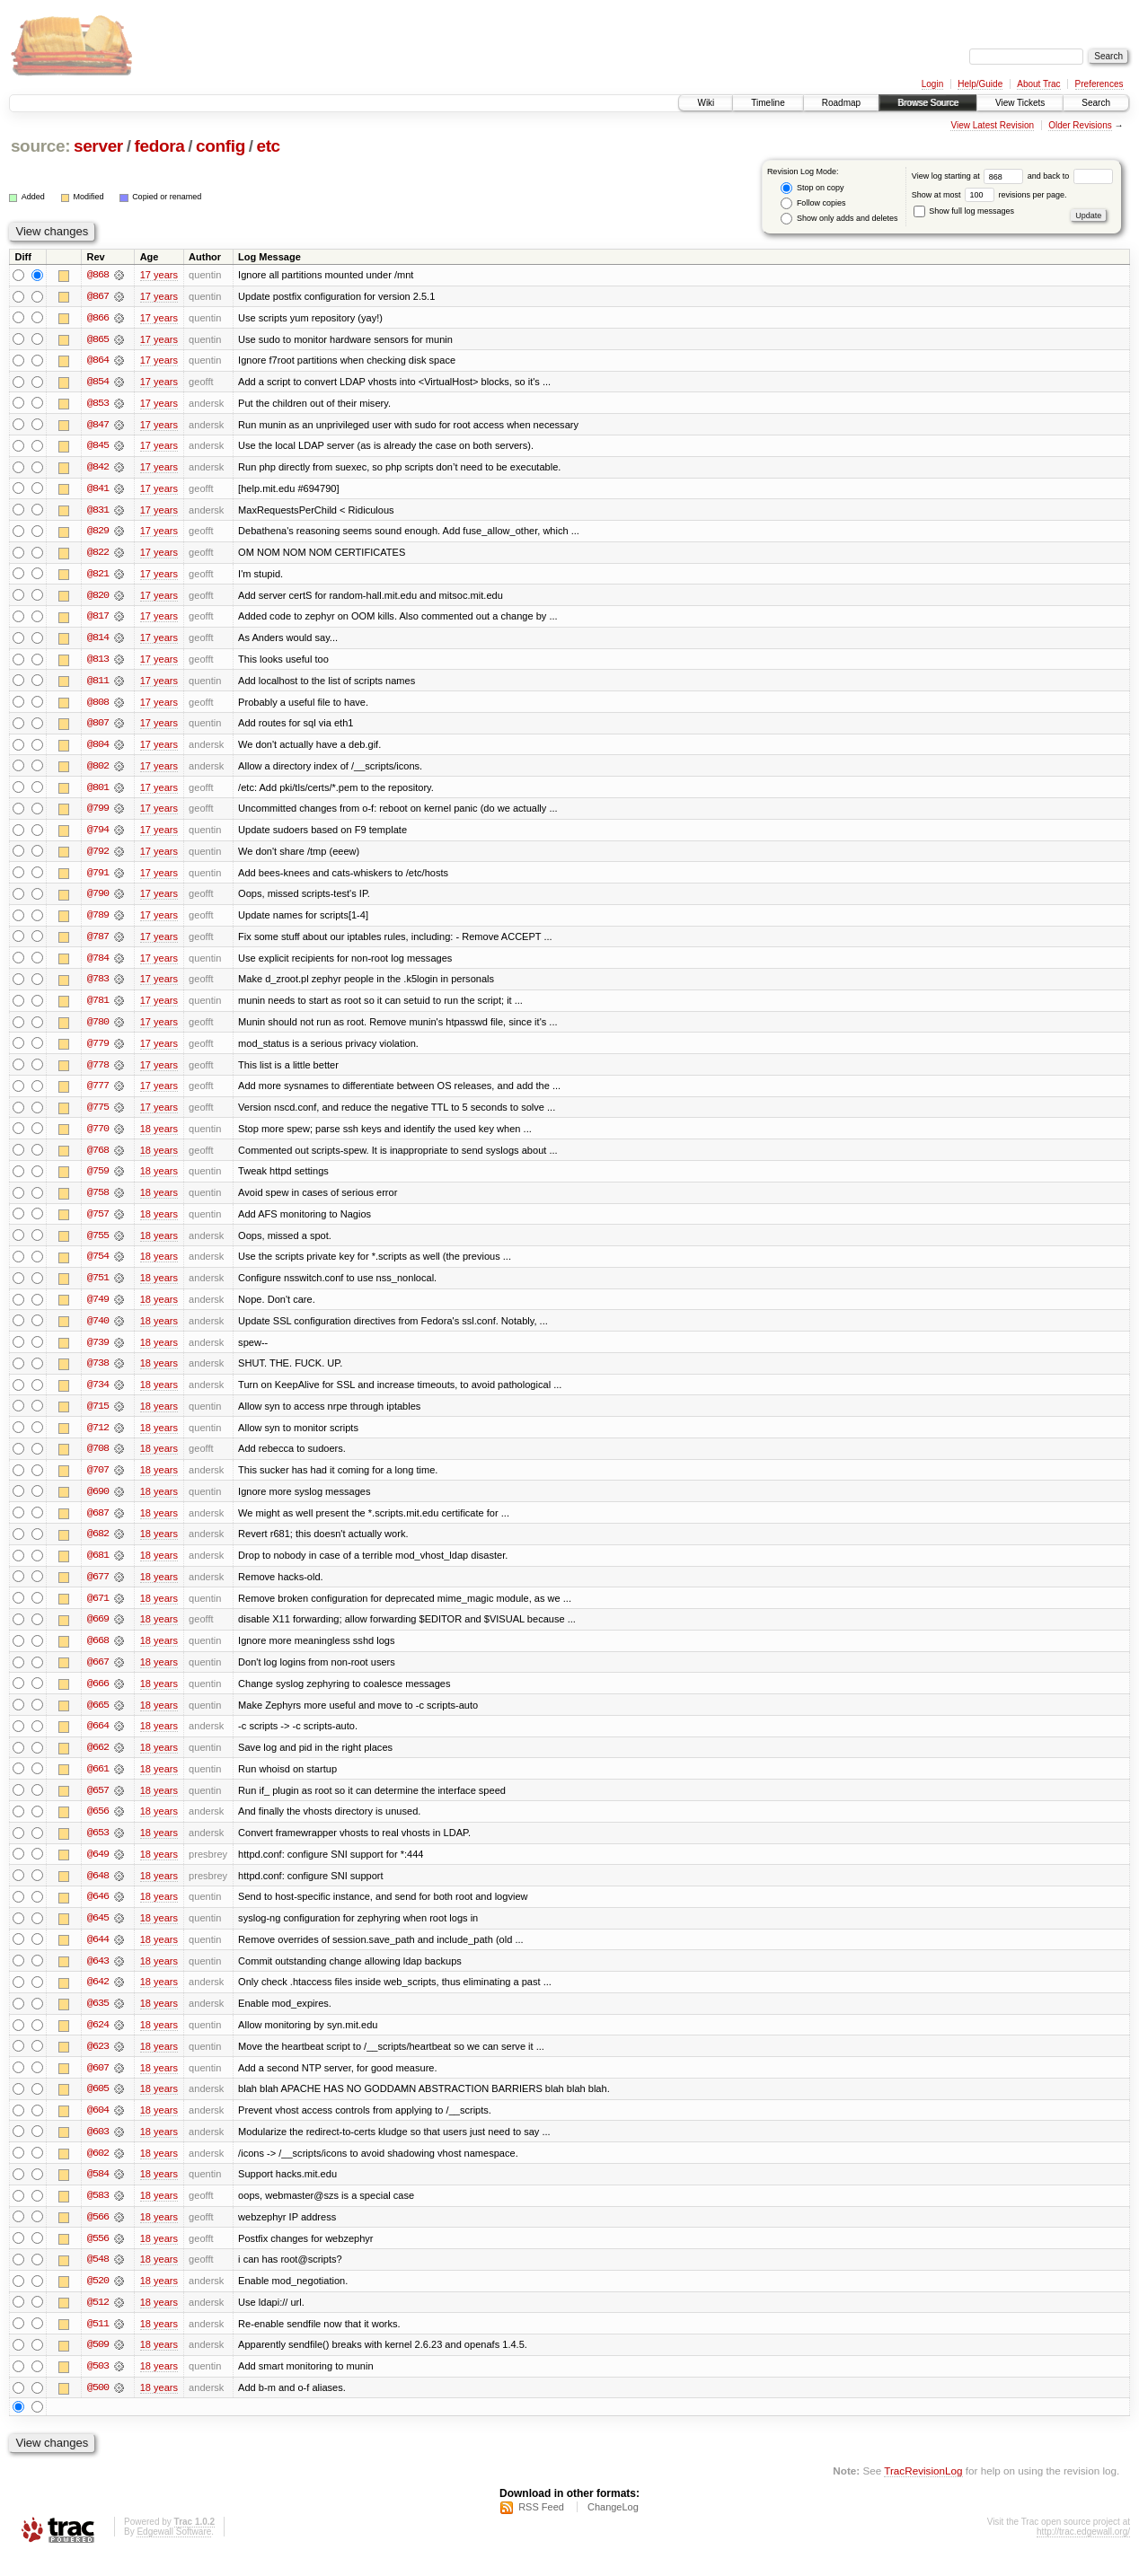 The image size is (1139, 2576). Describe the element at coordinates (98, 2020) in the screenshot. I see `@635` at that location.